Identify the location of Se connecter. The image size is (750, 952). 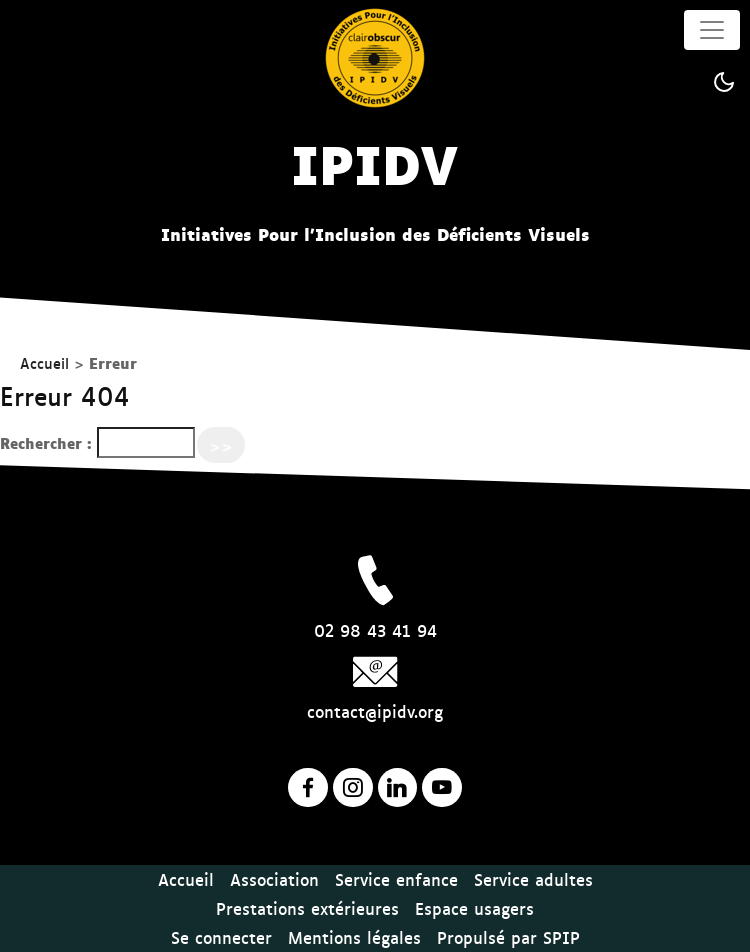
(221, 937).